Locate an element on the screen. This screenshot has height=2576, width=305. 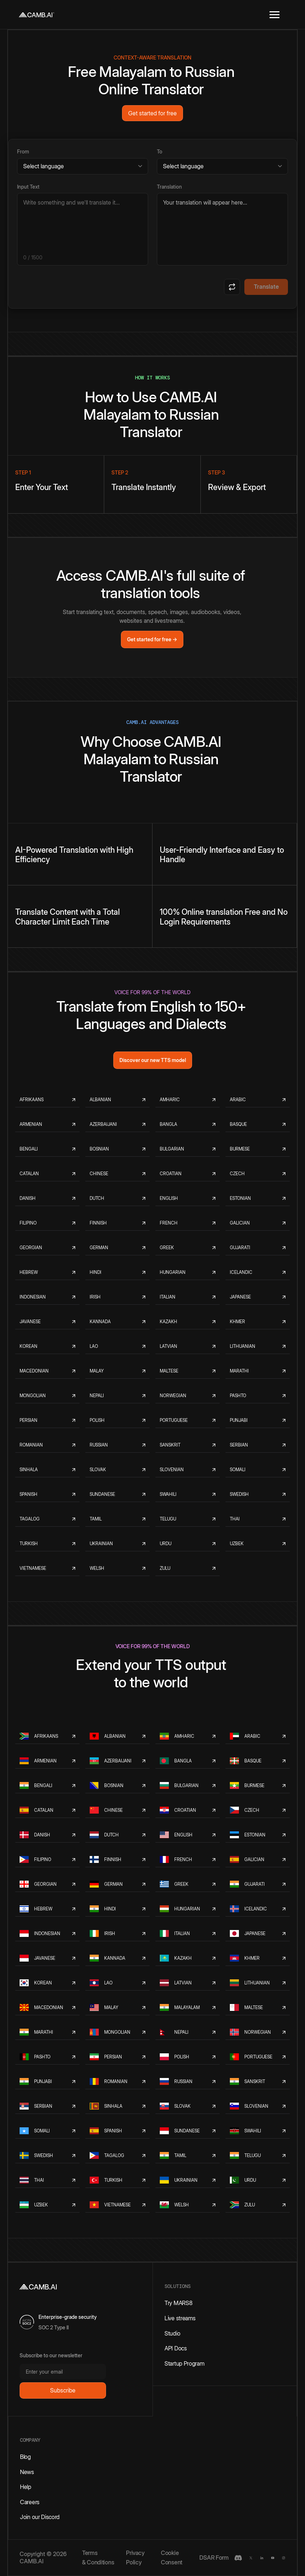
Studio is located at coordinates (172, 2333).